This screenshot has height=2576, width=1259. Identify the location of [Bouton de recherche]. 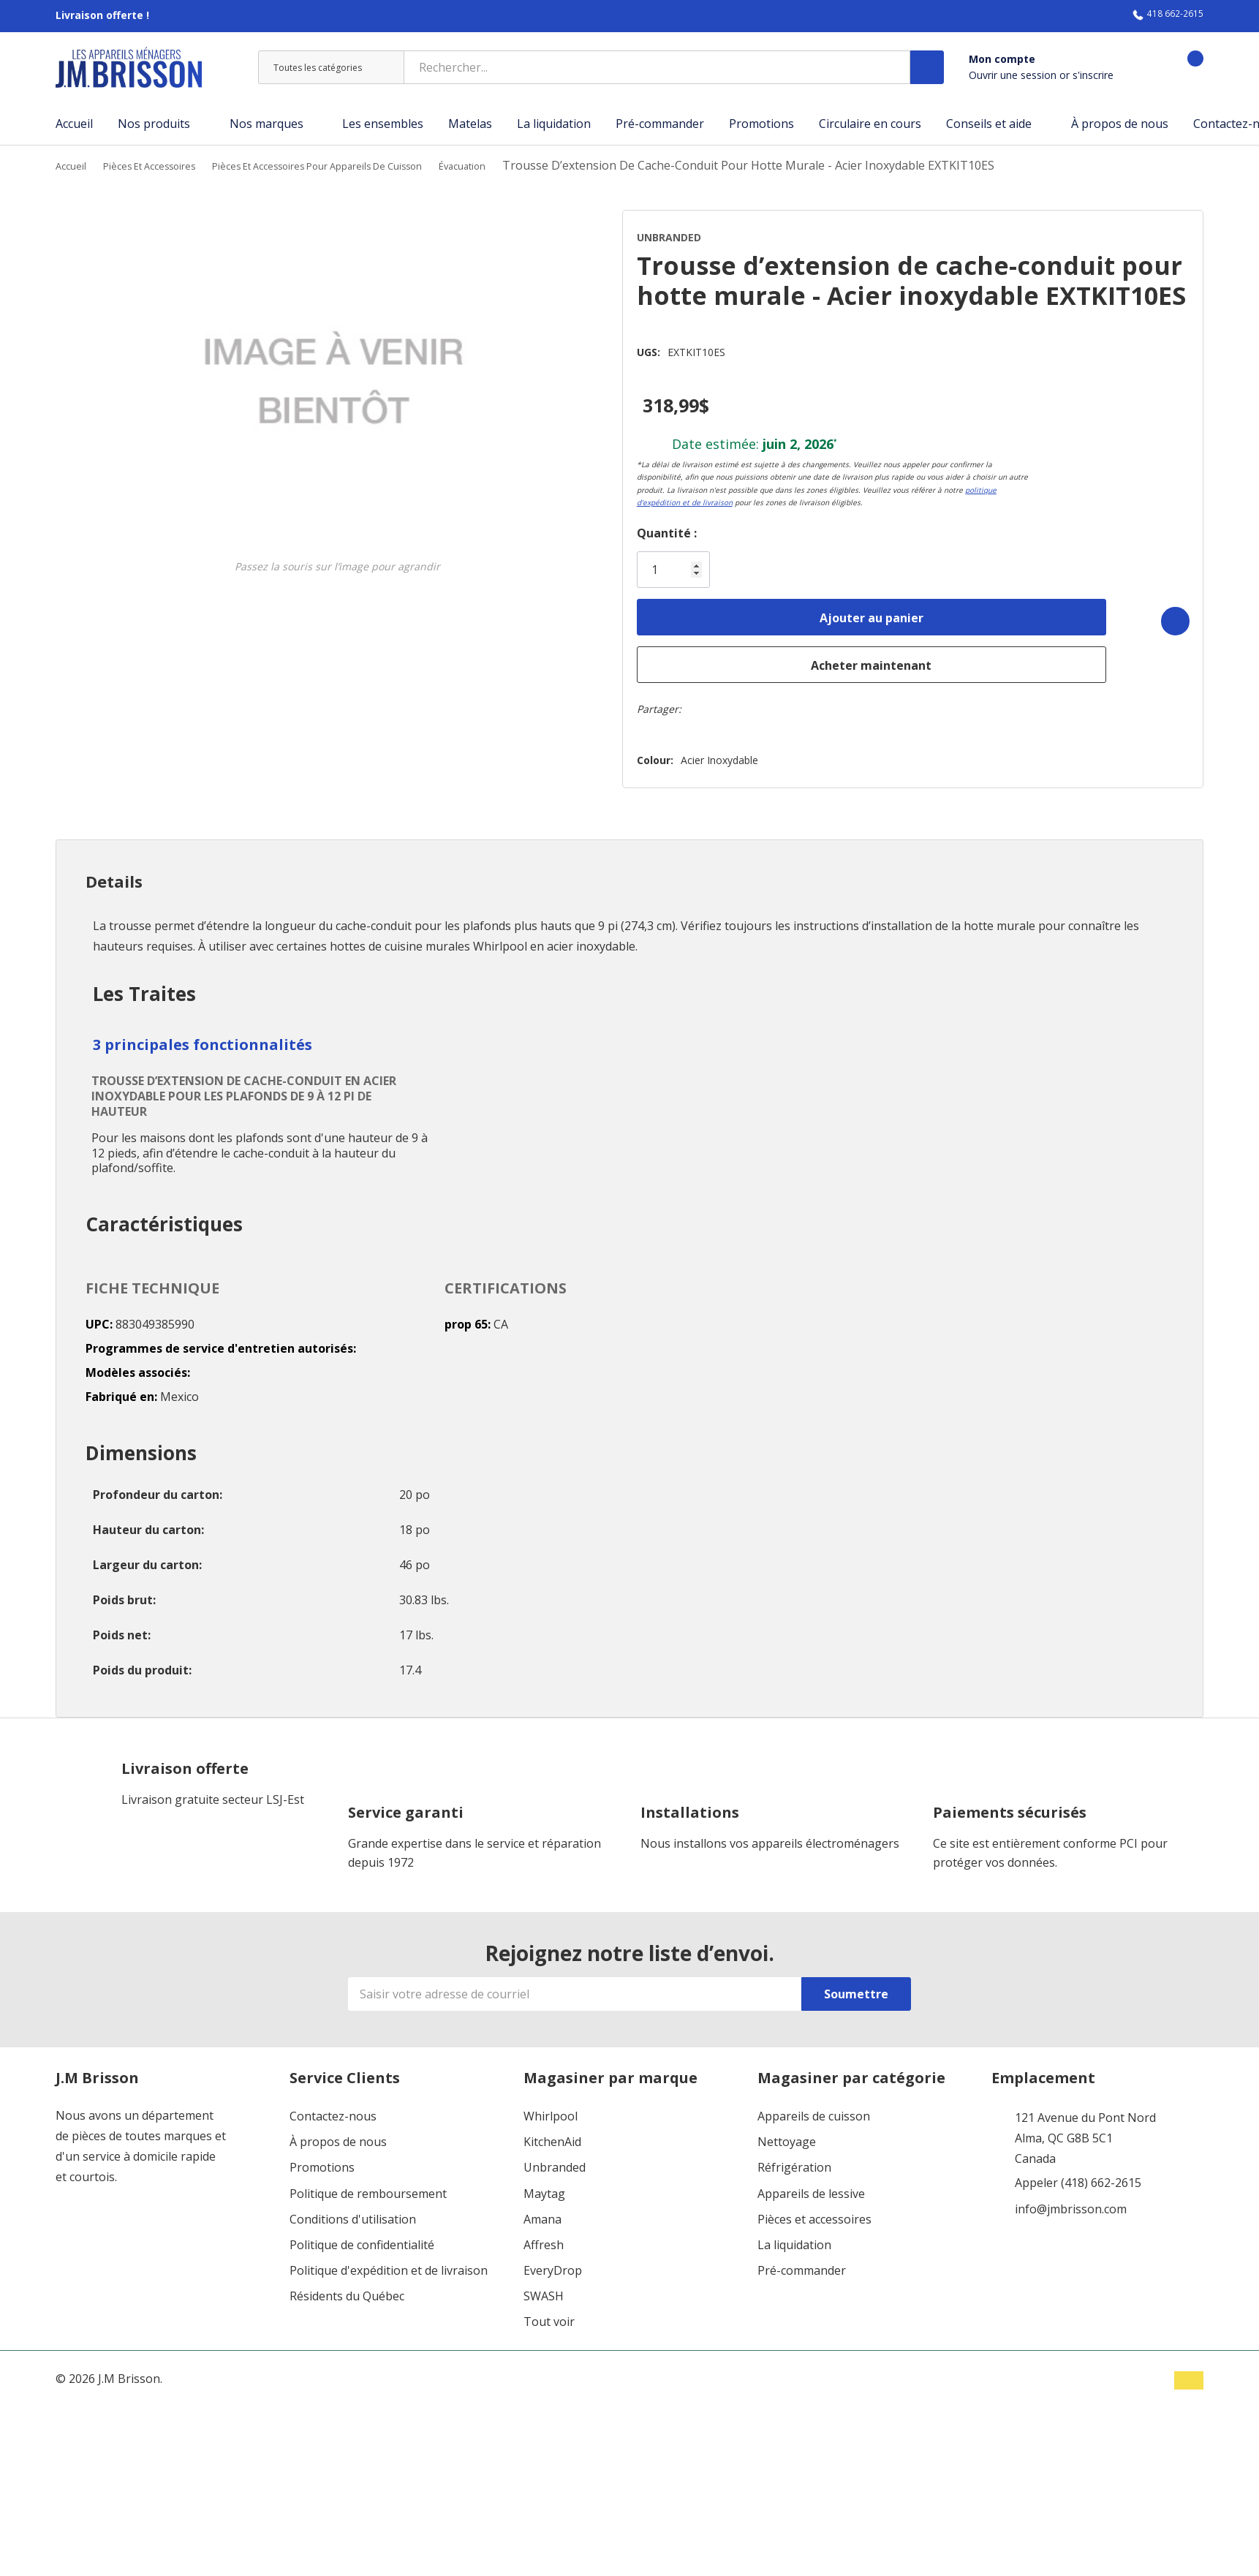
(927, 67).